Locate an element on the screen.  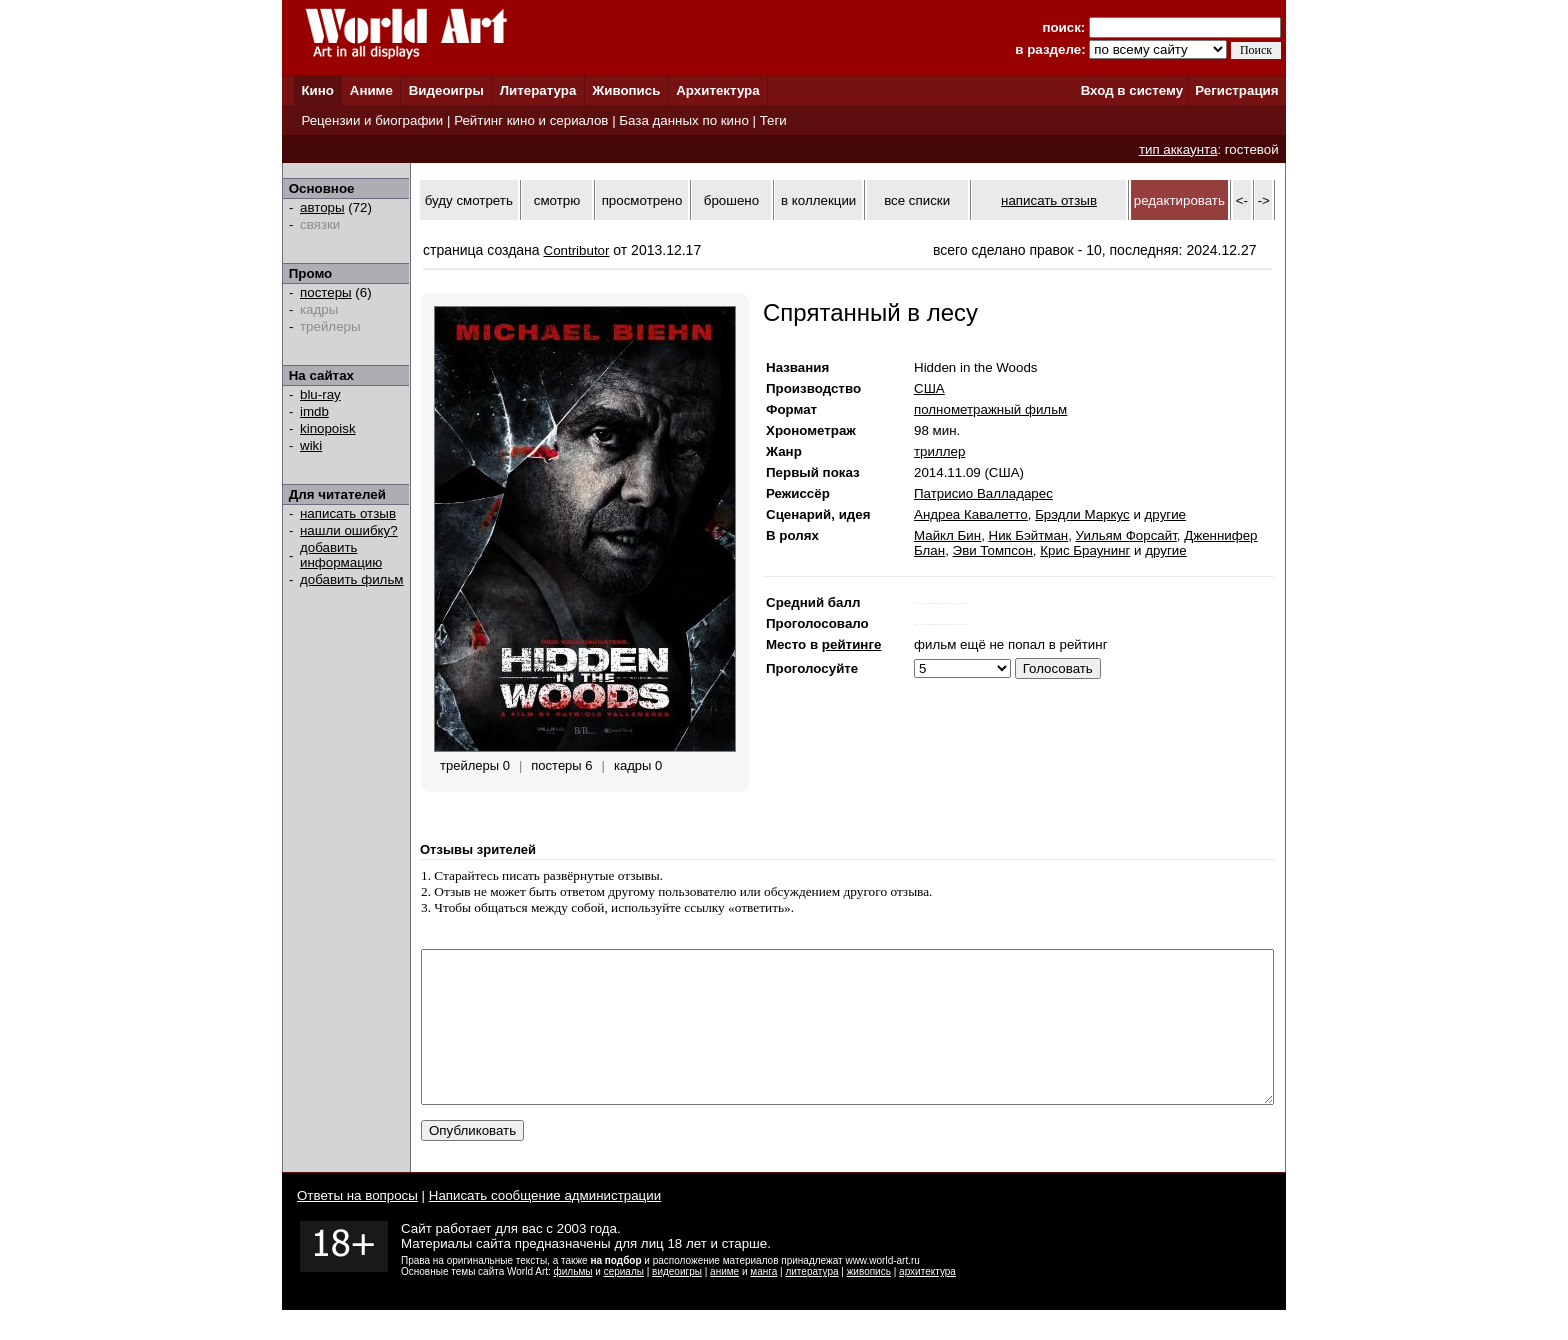
Вход в систему is located at coordinates (1132, 90).